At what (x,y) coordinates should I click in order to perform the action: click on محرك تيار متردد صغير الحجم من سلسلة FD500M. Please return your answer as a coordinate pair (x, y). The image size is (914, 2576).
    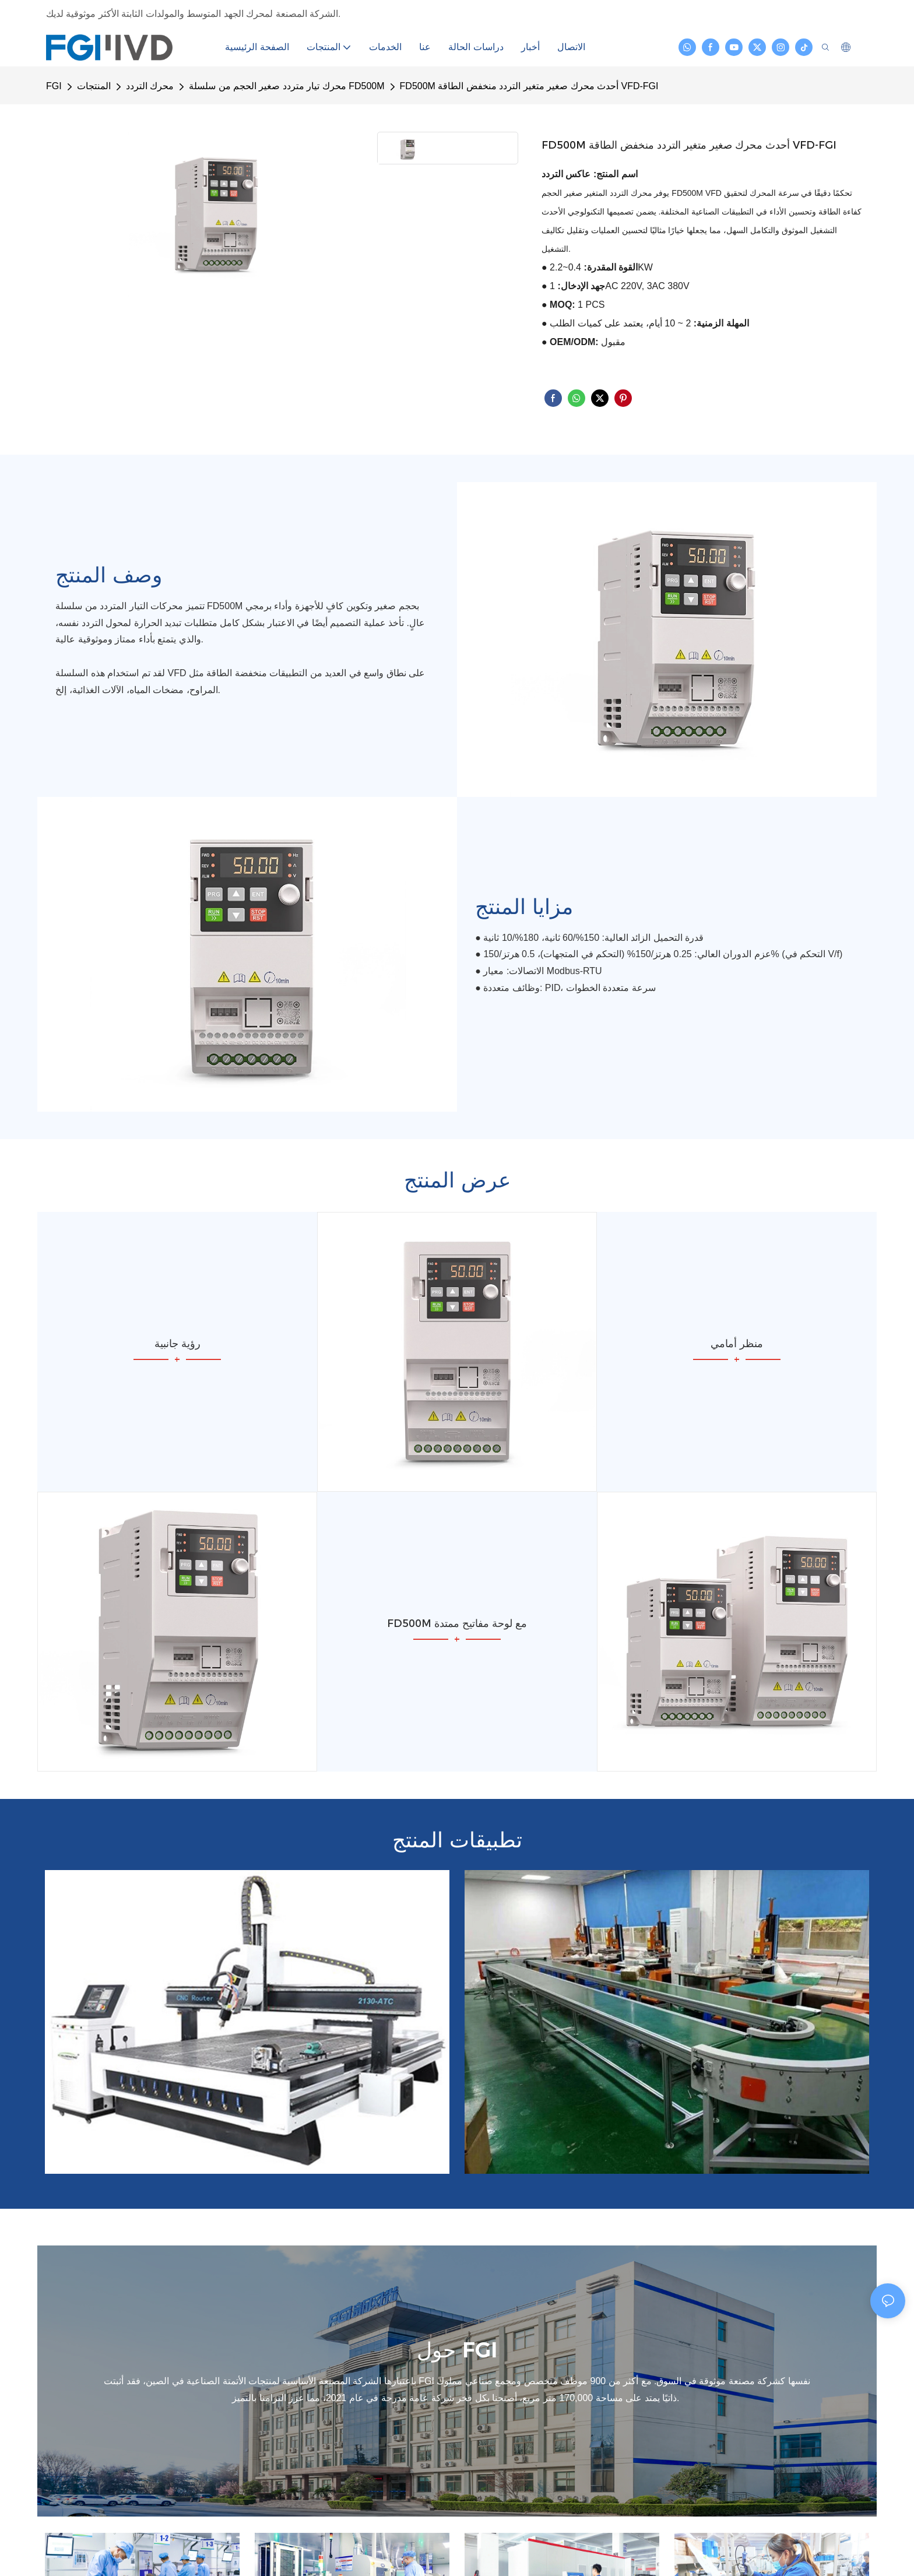
    Looking at the image, I should click on (286, 86).